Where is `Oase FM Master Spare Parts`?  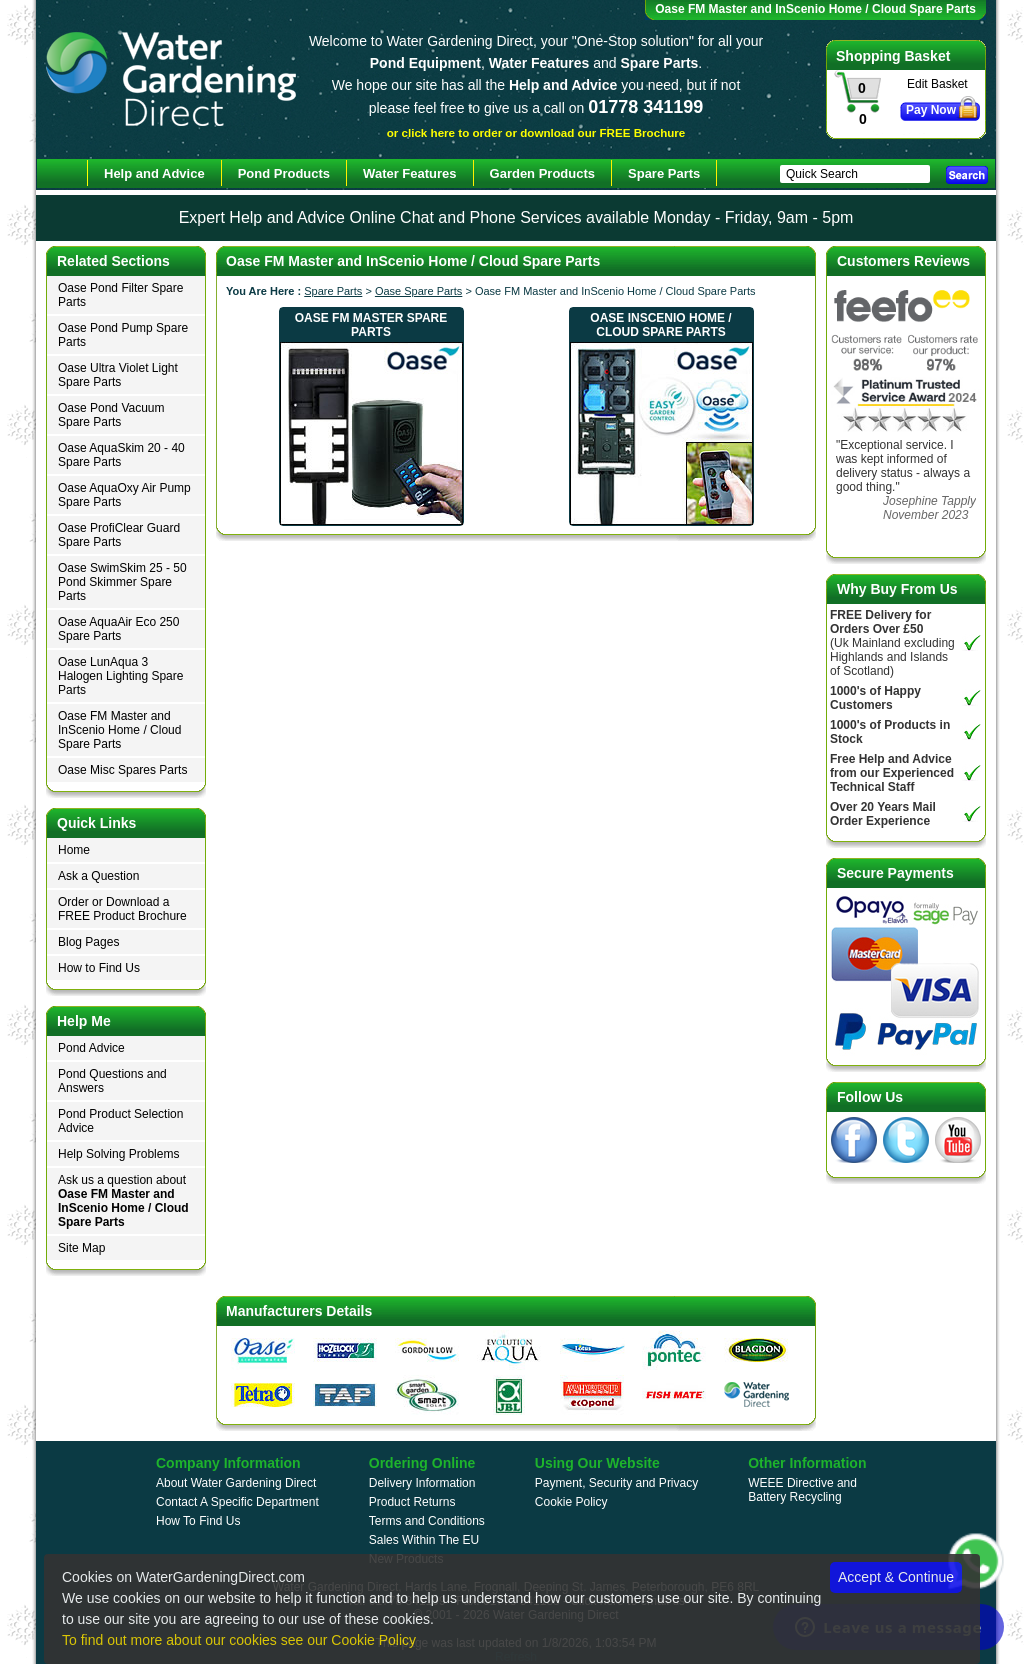
Oase FM Master Spare Parts is located at coordinates (371, 325).